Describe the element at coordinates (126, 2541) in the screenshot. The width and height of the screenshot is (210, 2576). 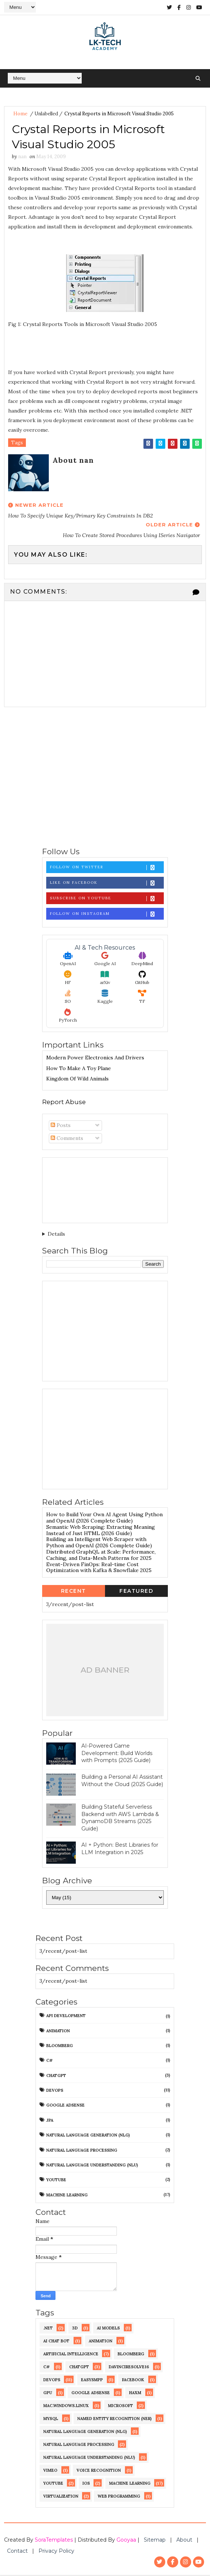
I see `Gooyaa` at that location.